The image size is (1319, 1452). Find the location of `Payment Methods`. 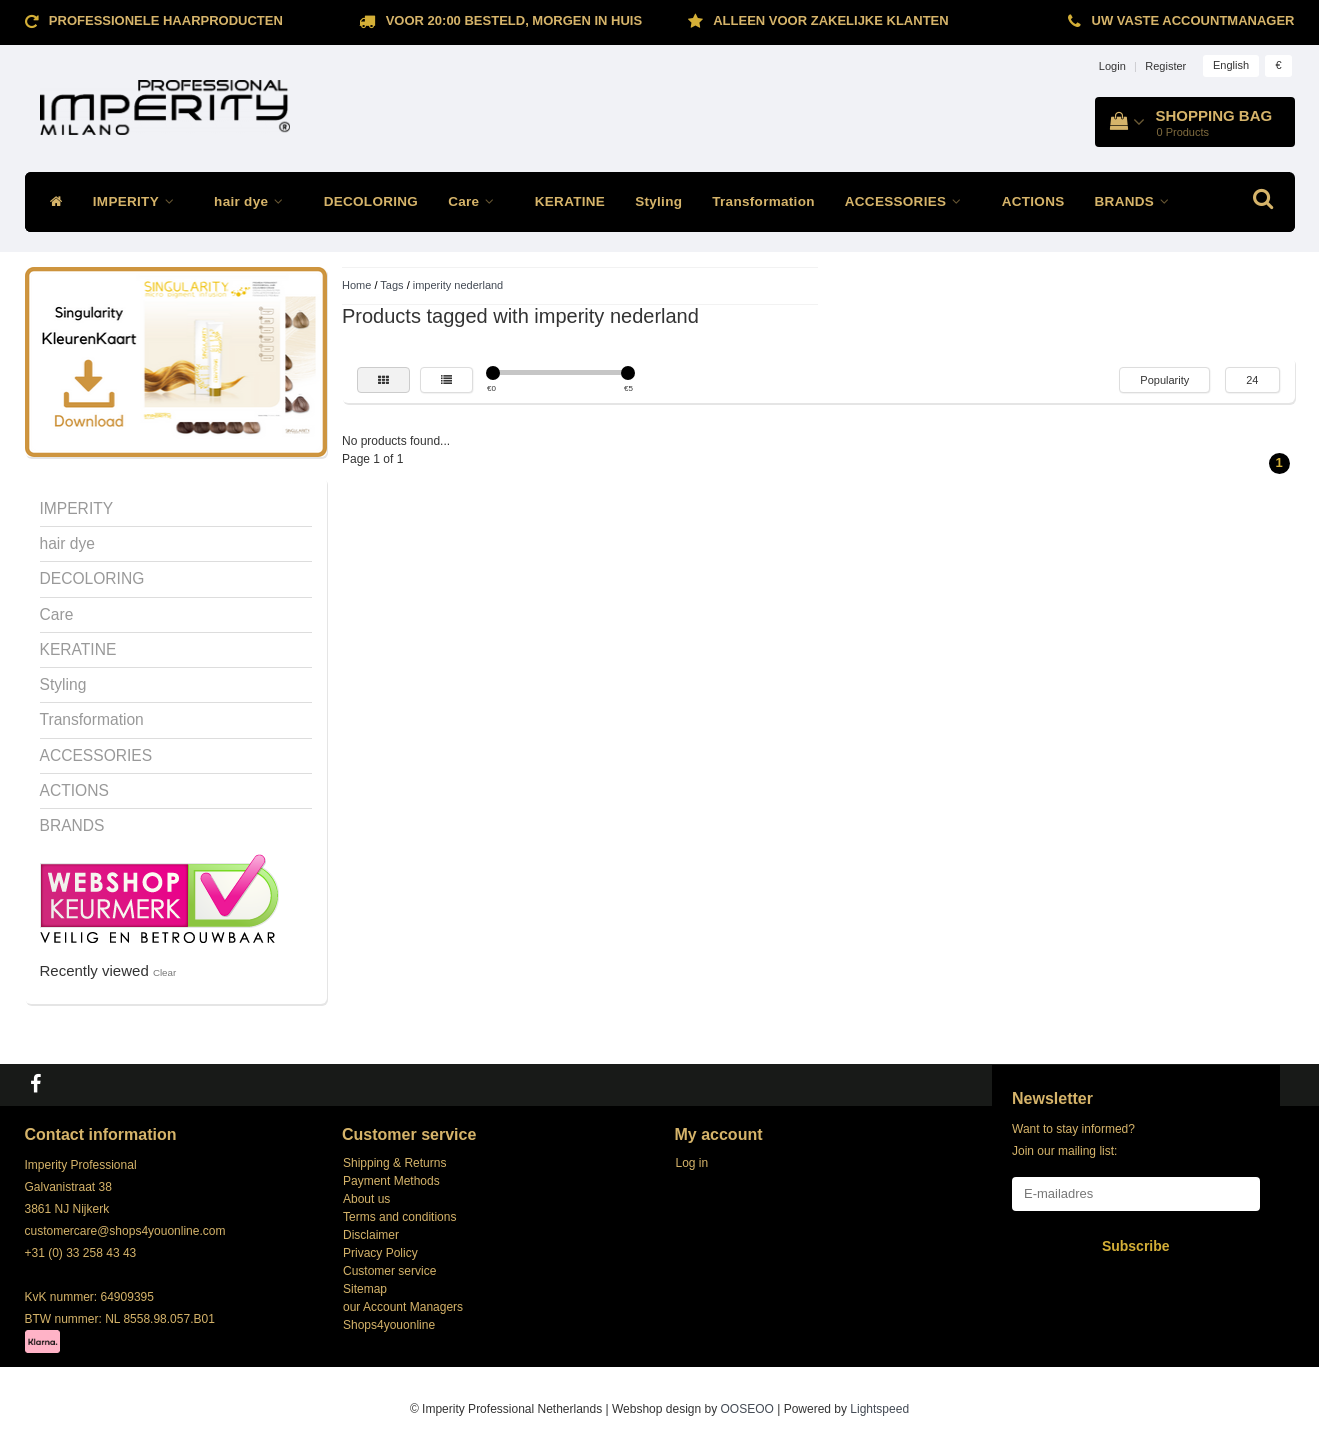

Payment Methods is located at coordinates (391, 1181).